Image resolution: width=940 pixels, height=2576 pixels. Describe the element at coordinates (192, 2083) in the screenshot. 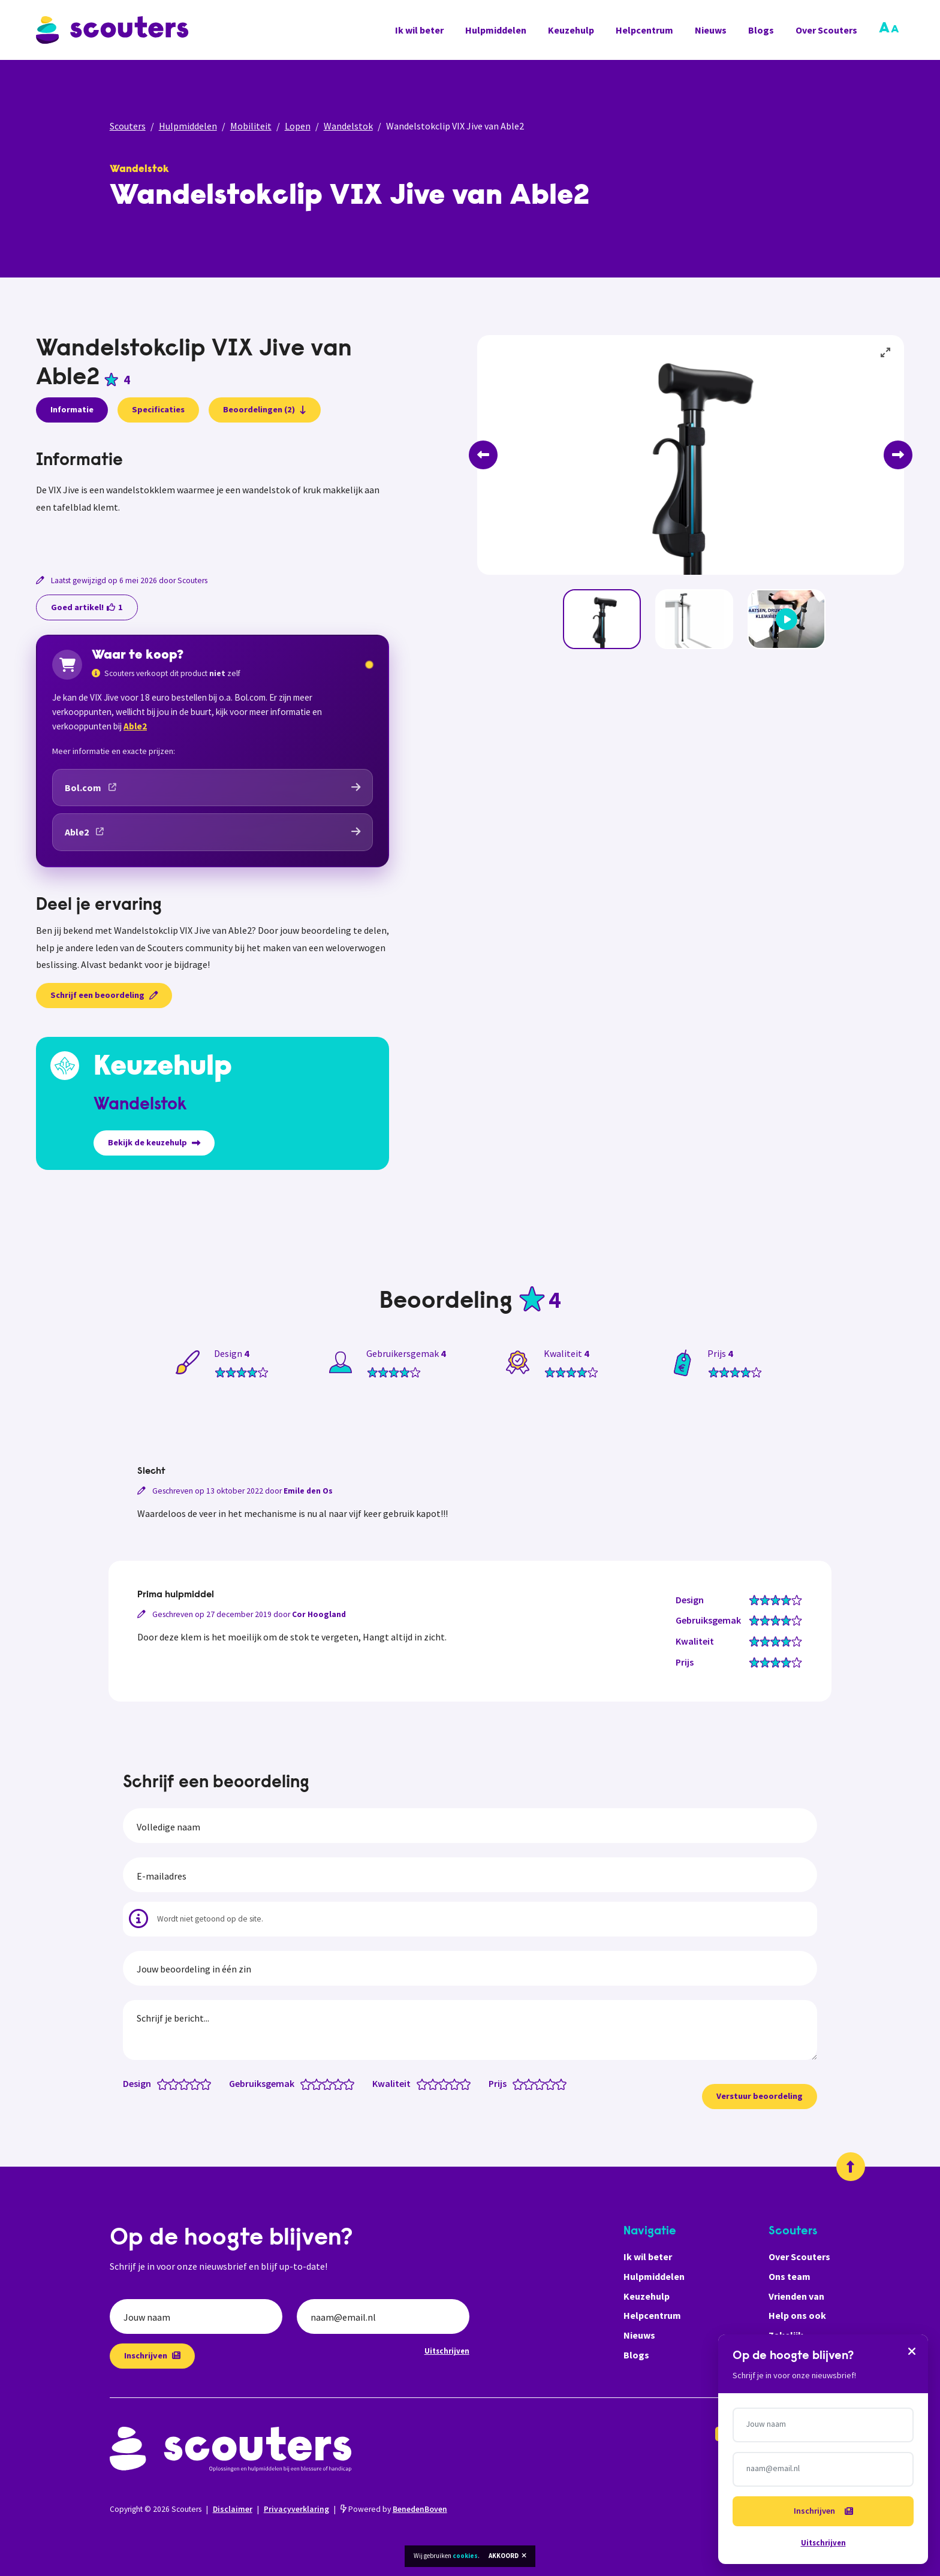

I see `[Design: 3.5 van 5 sterren]` at that location.